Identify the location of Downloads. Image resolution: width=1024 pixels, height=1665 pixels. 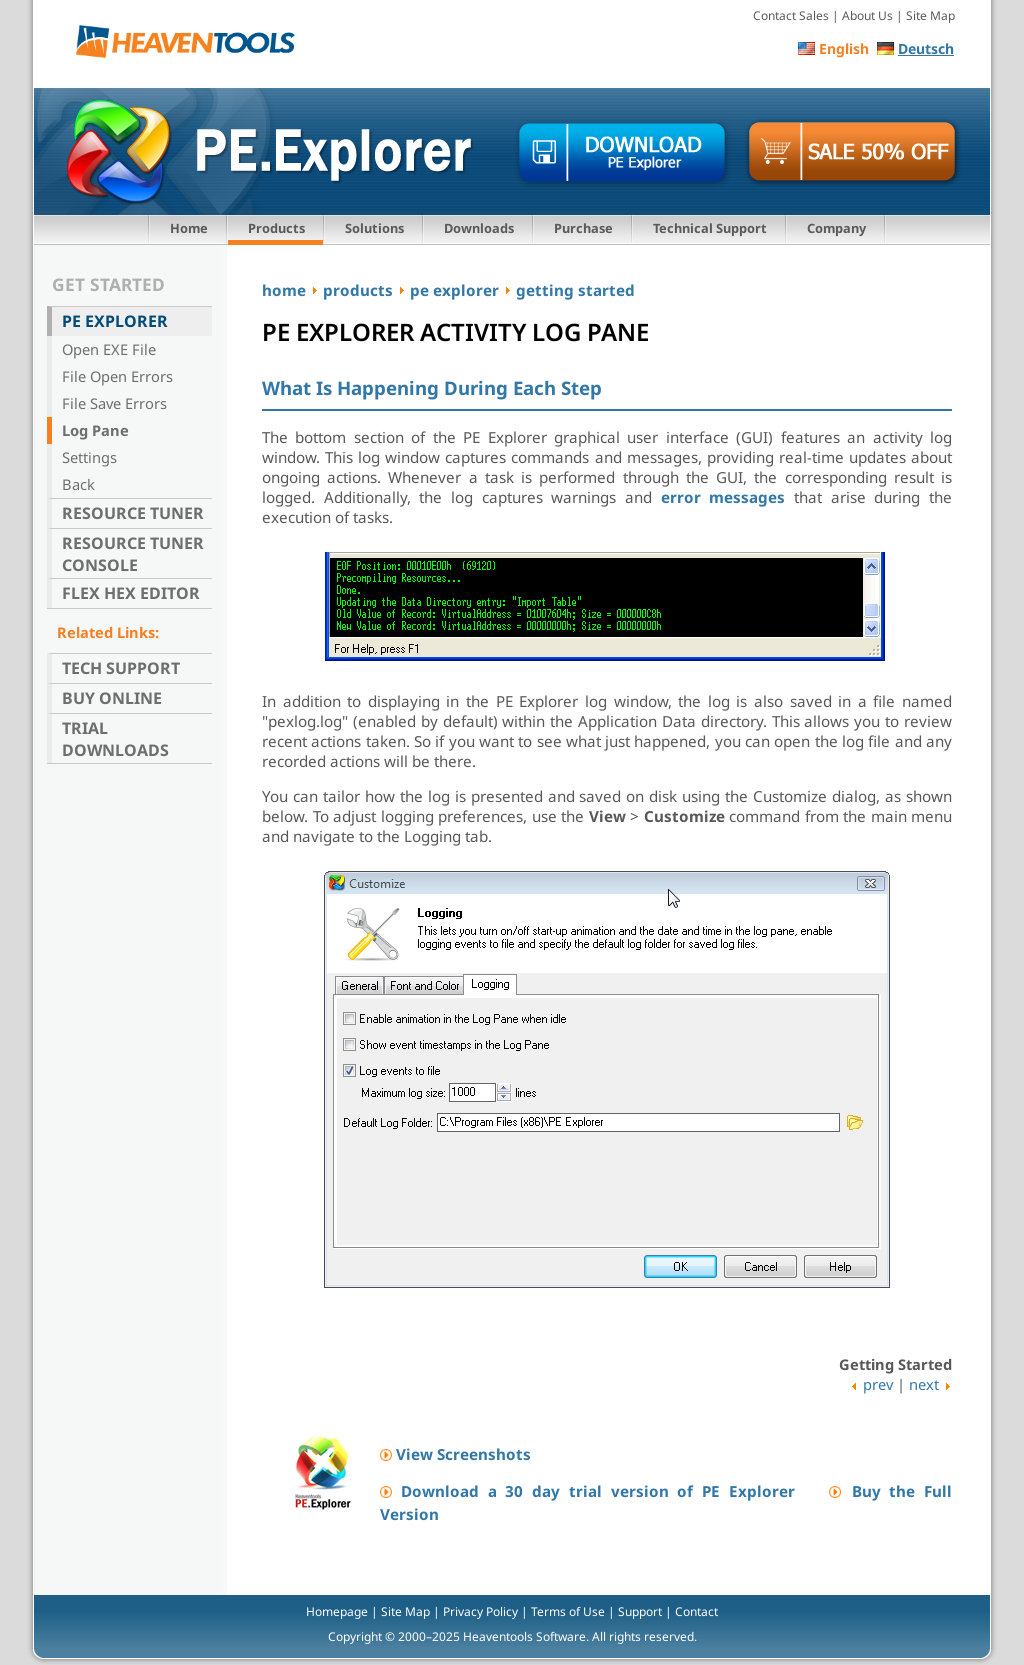
(479, 228).